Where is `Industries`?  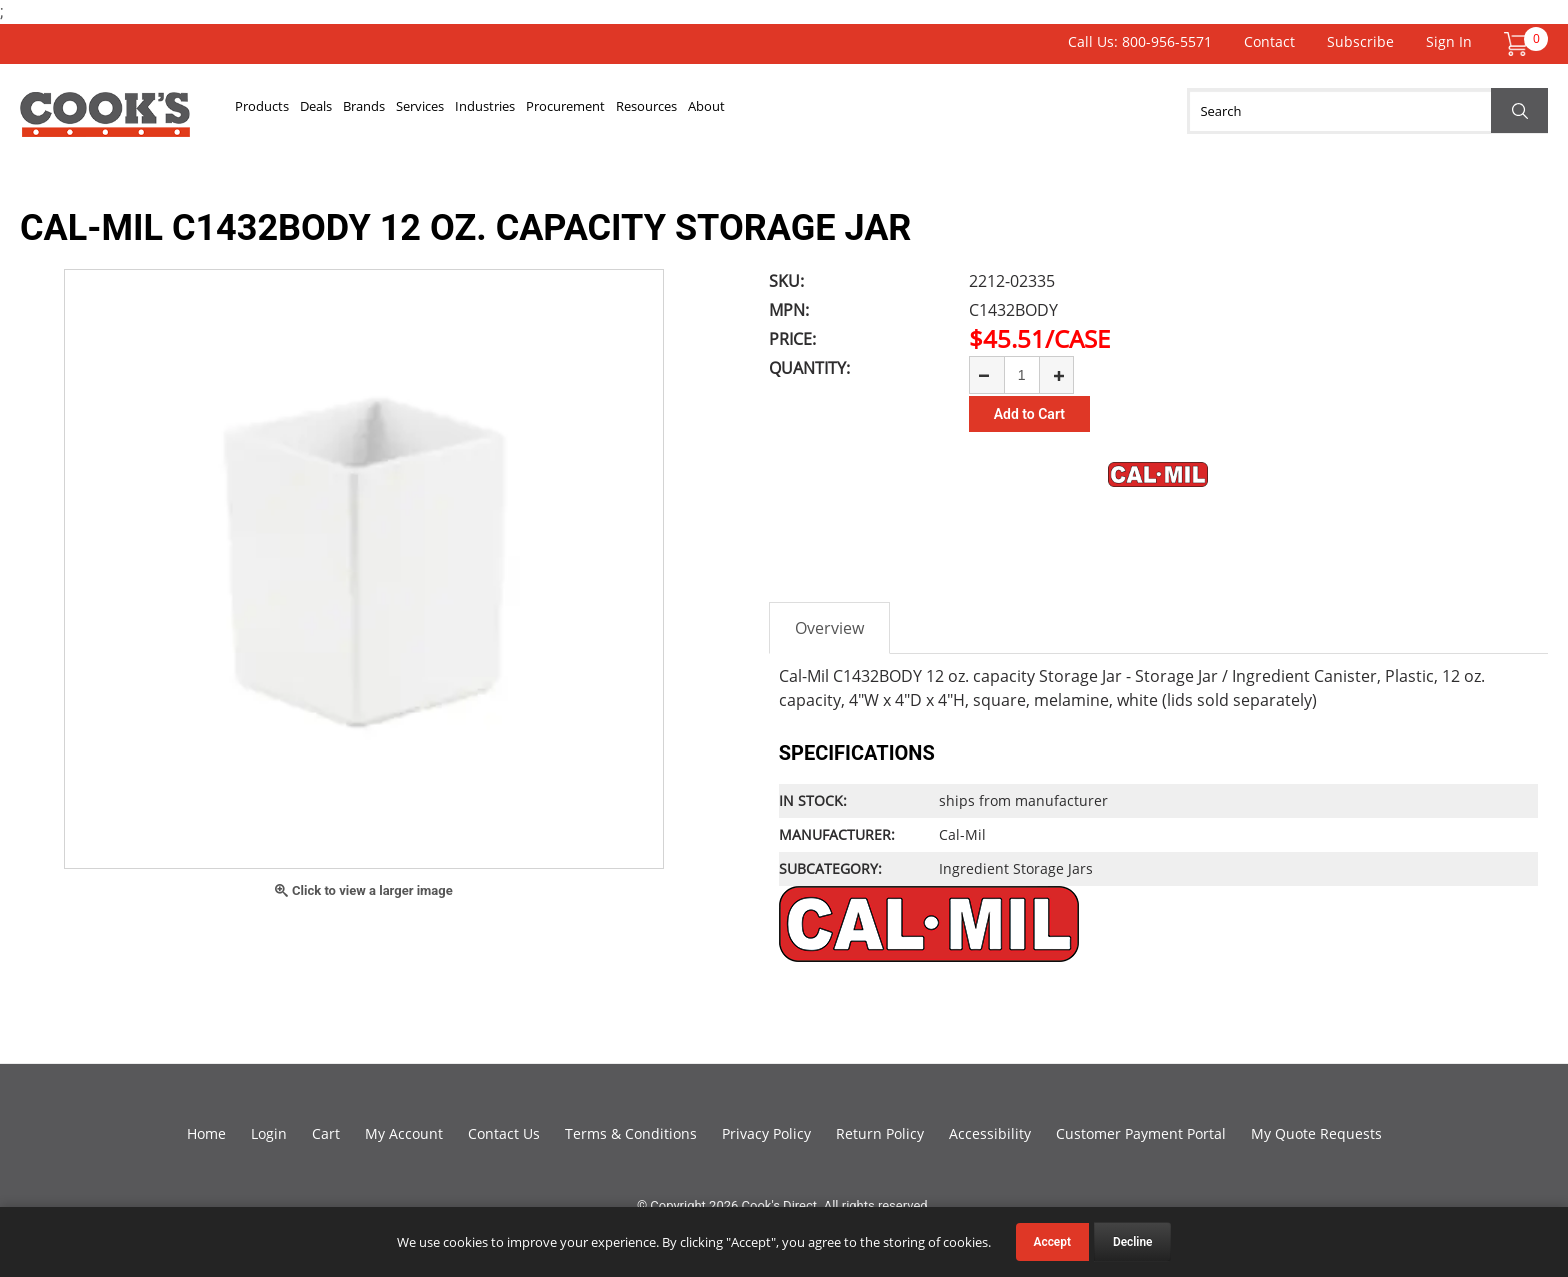 Industries is located at coordinates (630, 111).